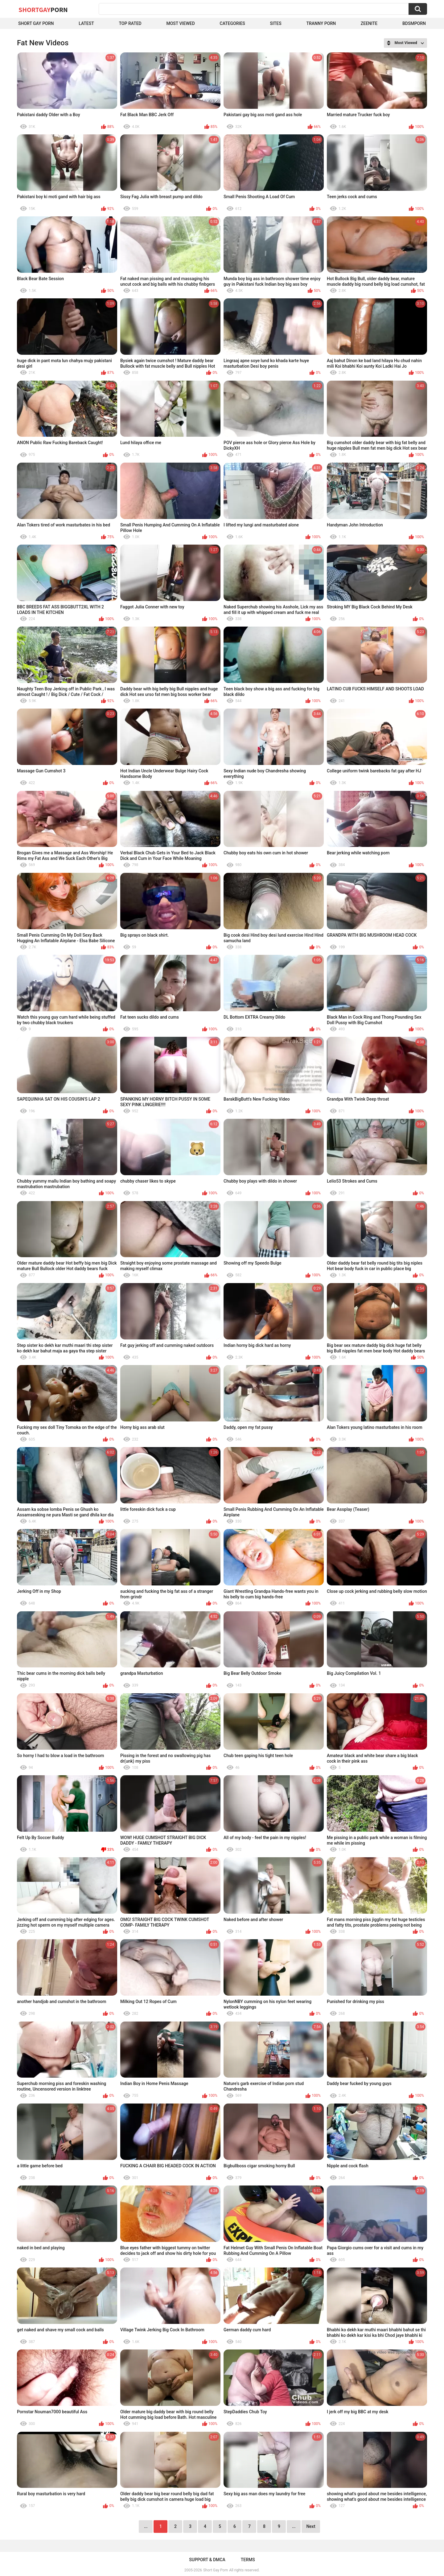  I want to click on Short Gay Porn, so click(36, 23).